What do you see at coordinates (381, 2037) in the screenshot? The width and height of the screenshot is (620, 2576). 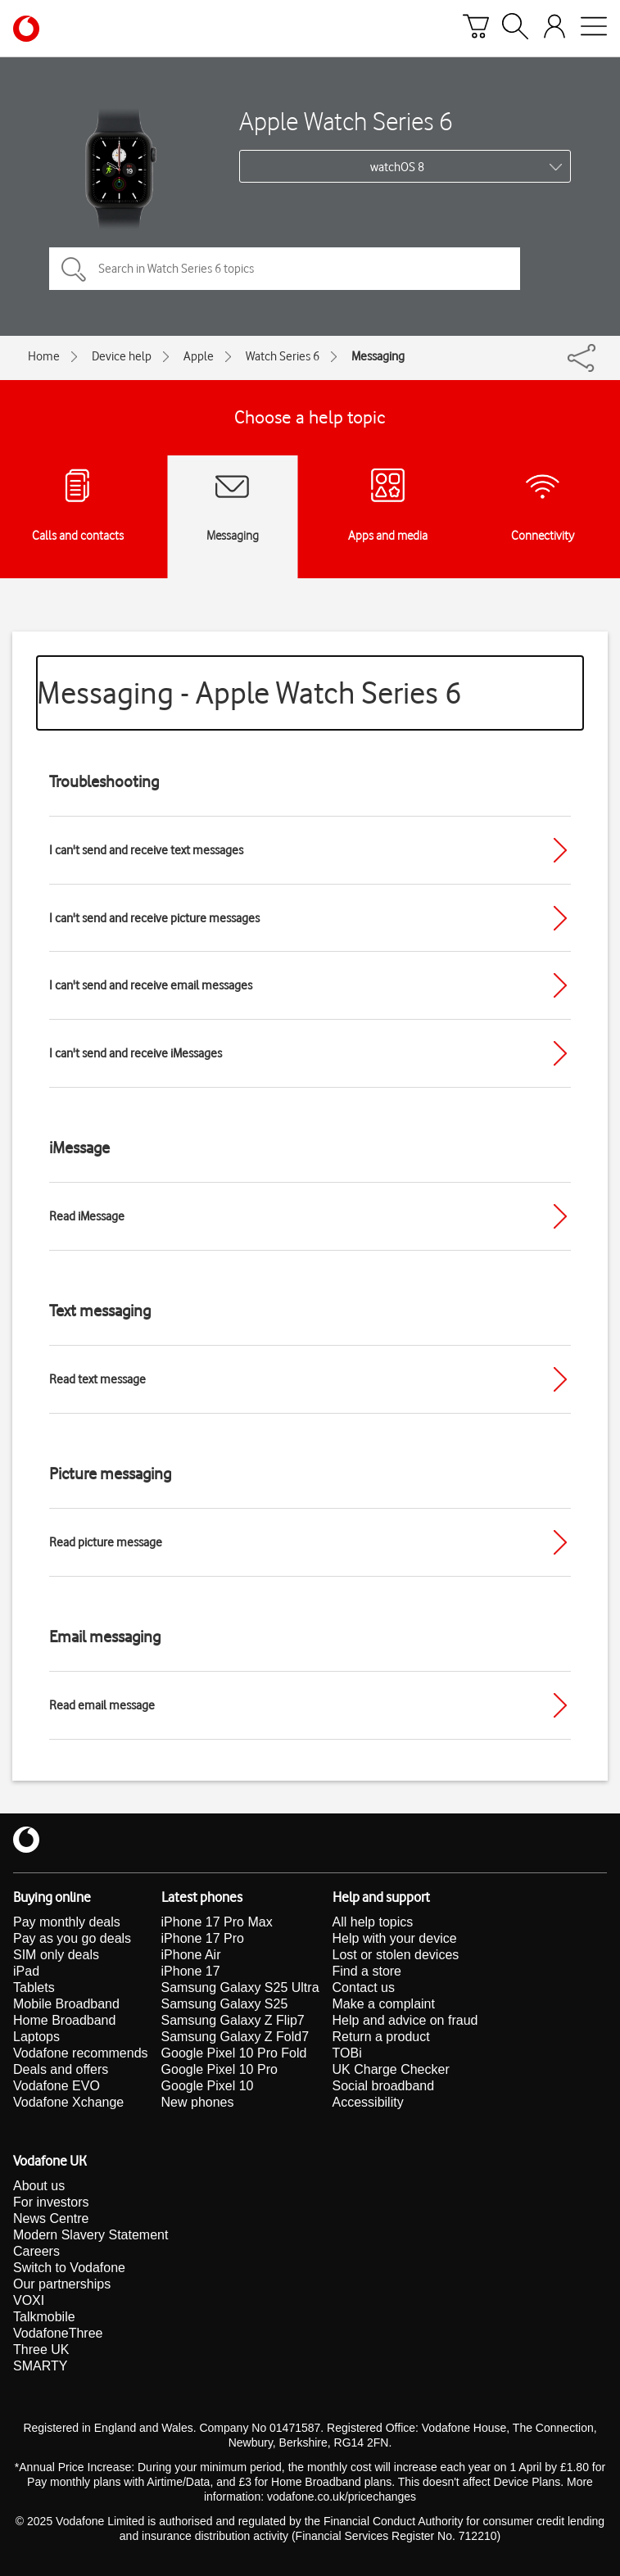 I see `Return a product` at bounding box center [381, 2037].